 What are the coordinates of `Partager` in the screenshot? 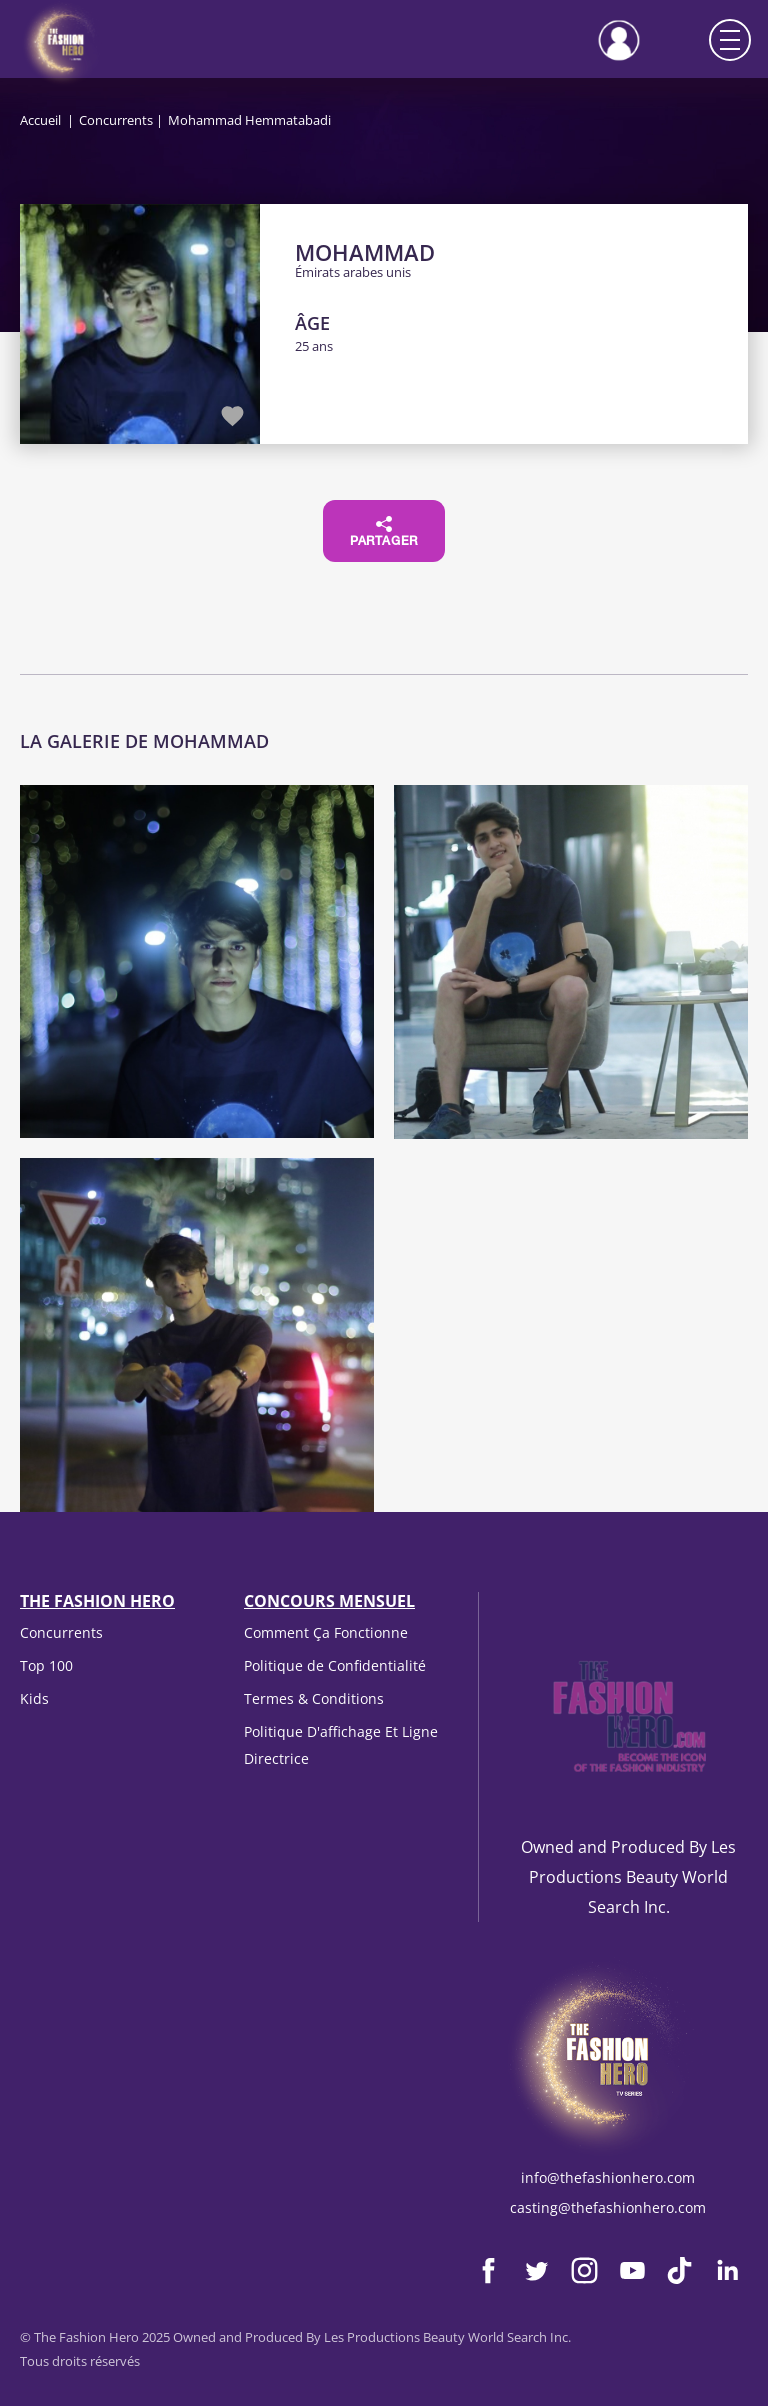 It's located at (384, 532).